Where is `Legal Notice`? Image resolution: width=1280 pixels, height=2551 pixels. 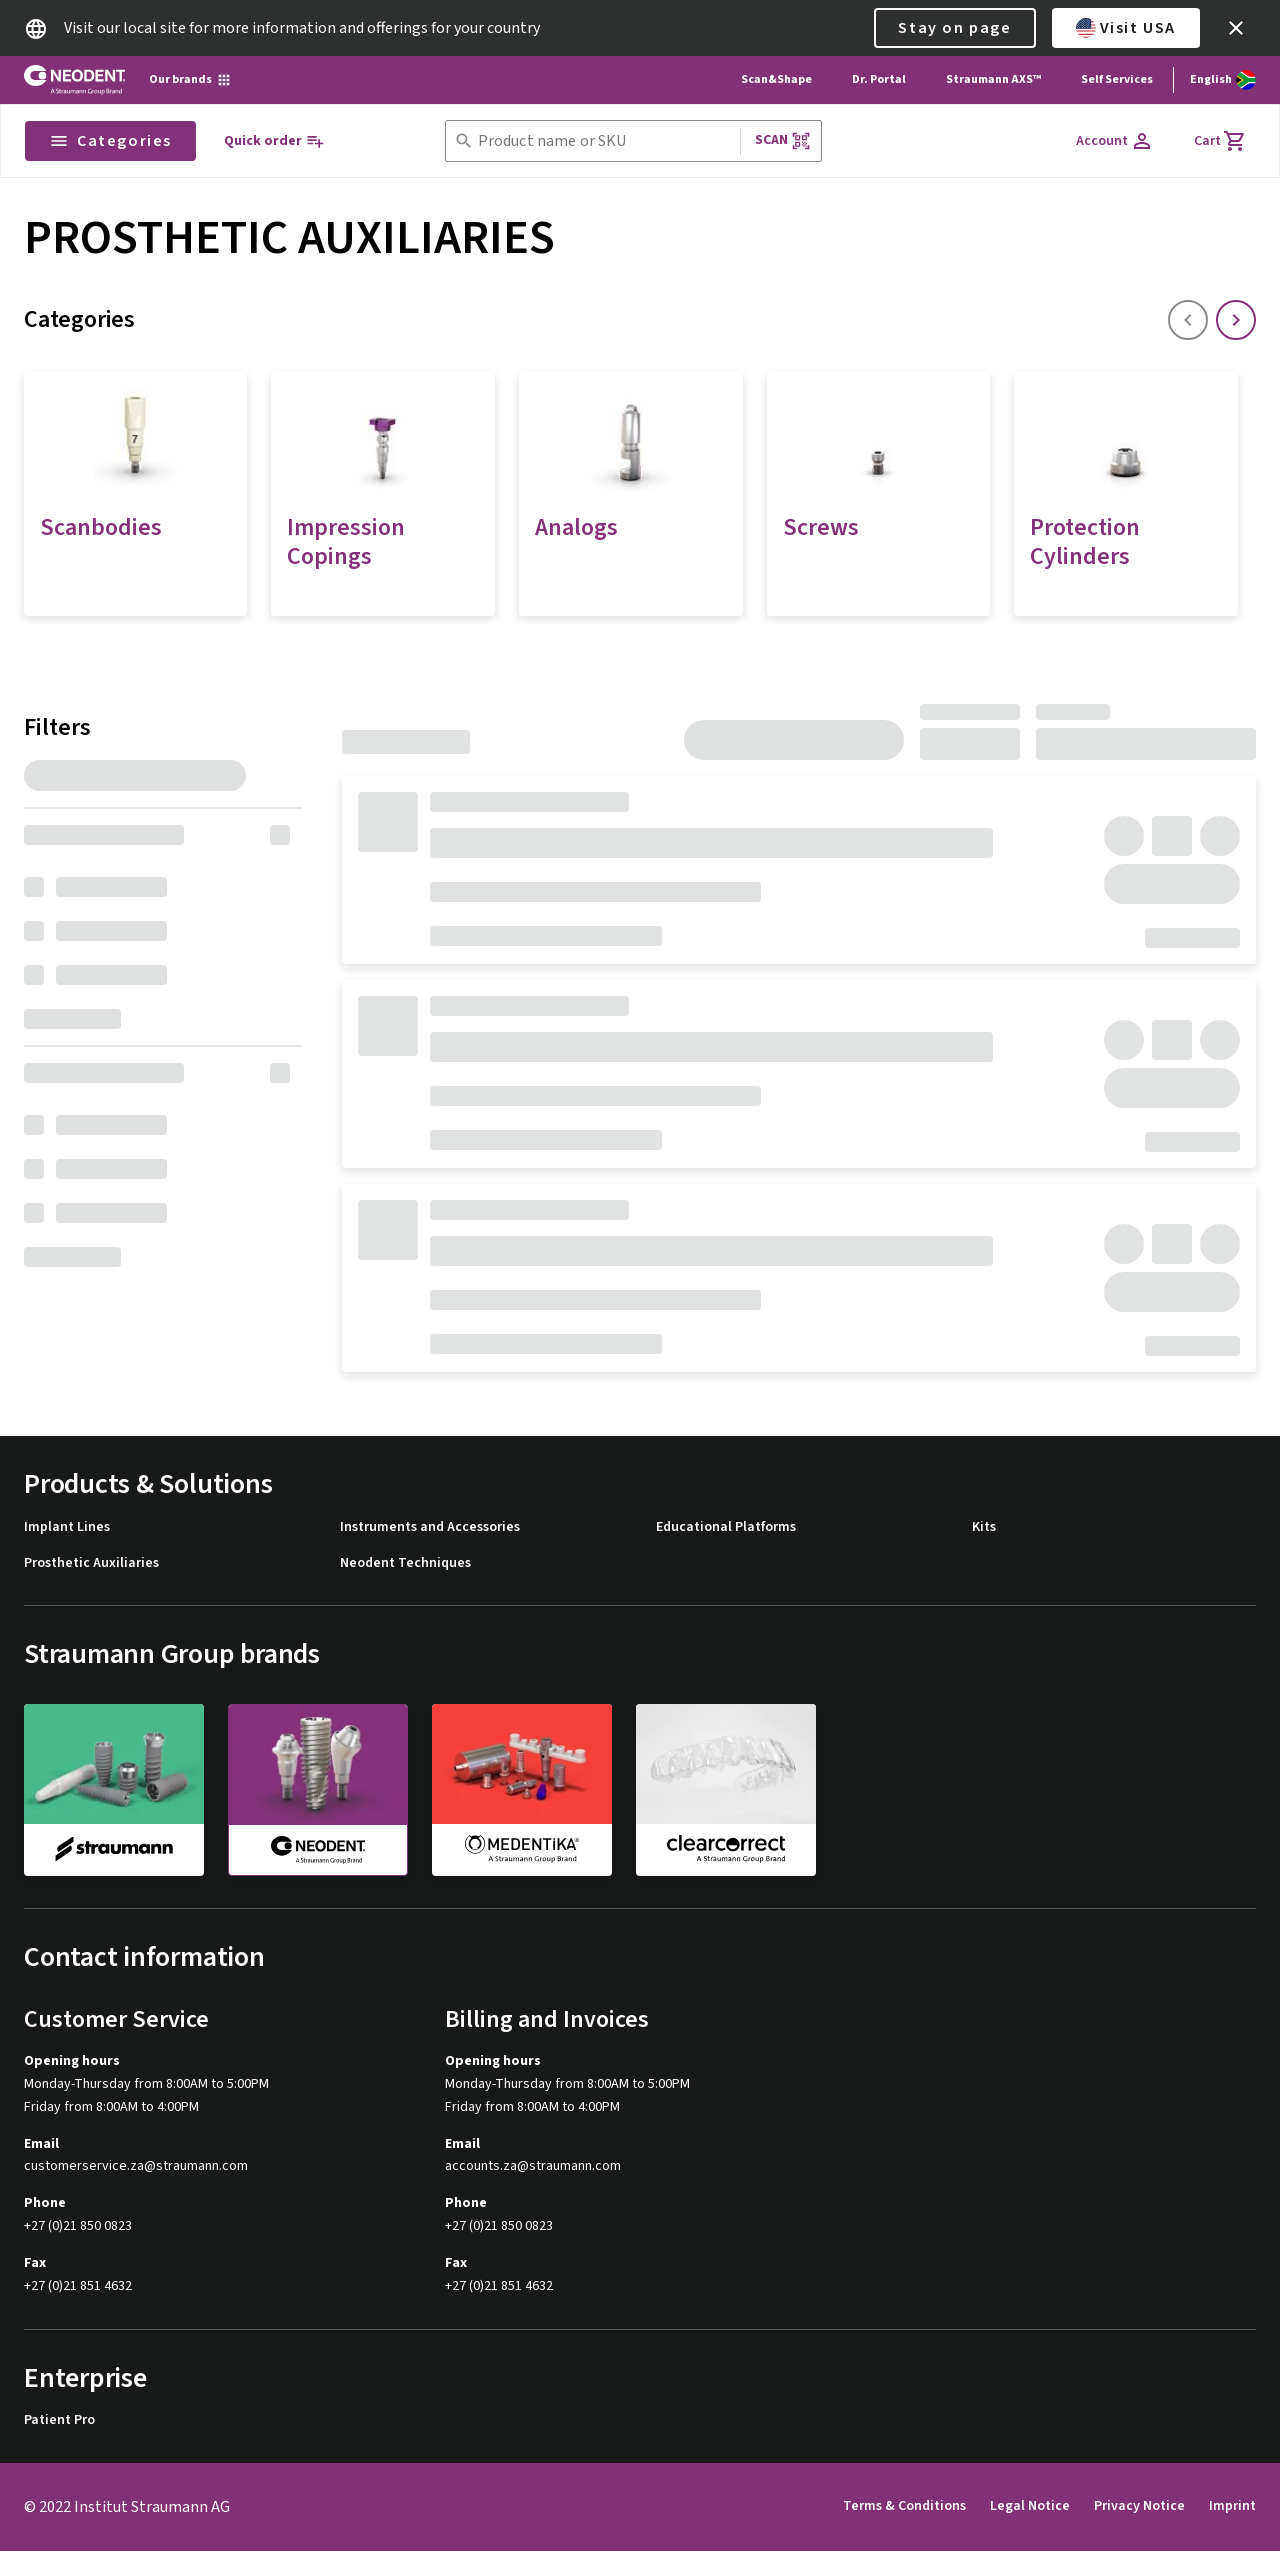 Legal Notice is located at coordinates (1030, 2506).